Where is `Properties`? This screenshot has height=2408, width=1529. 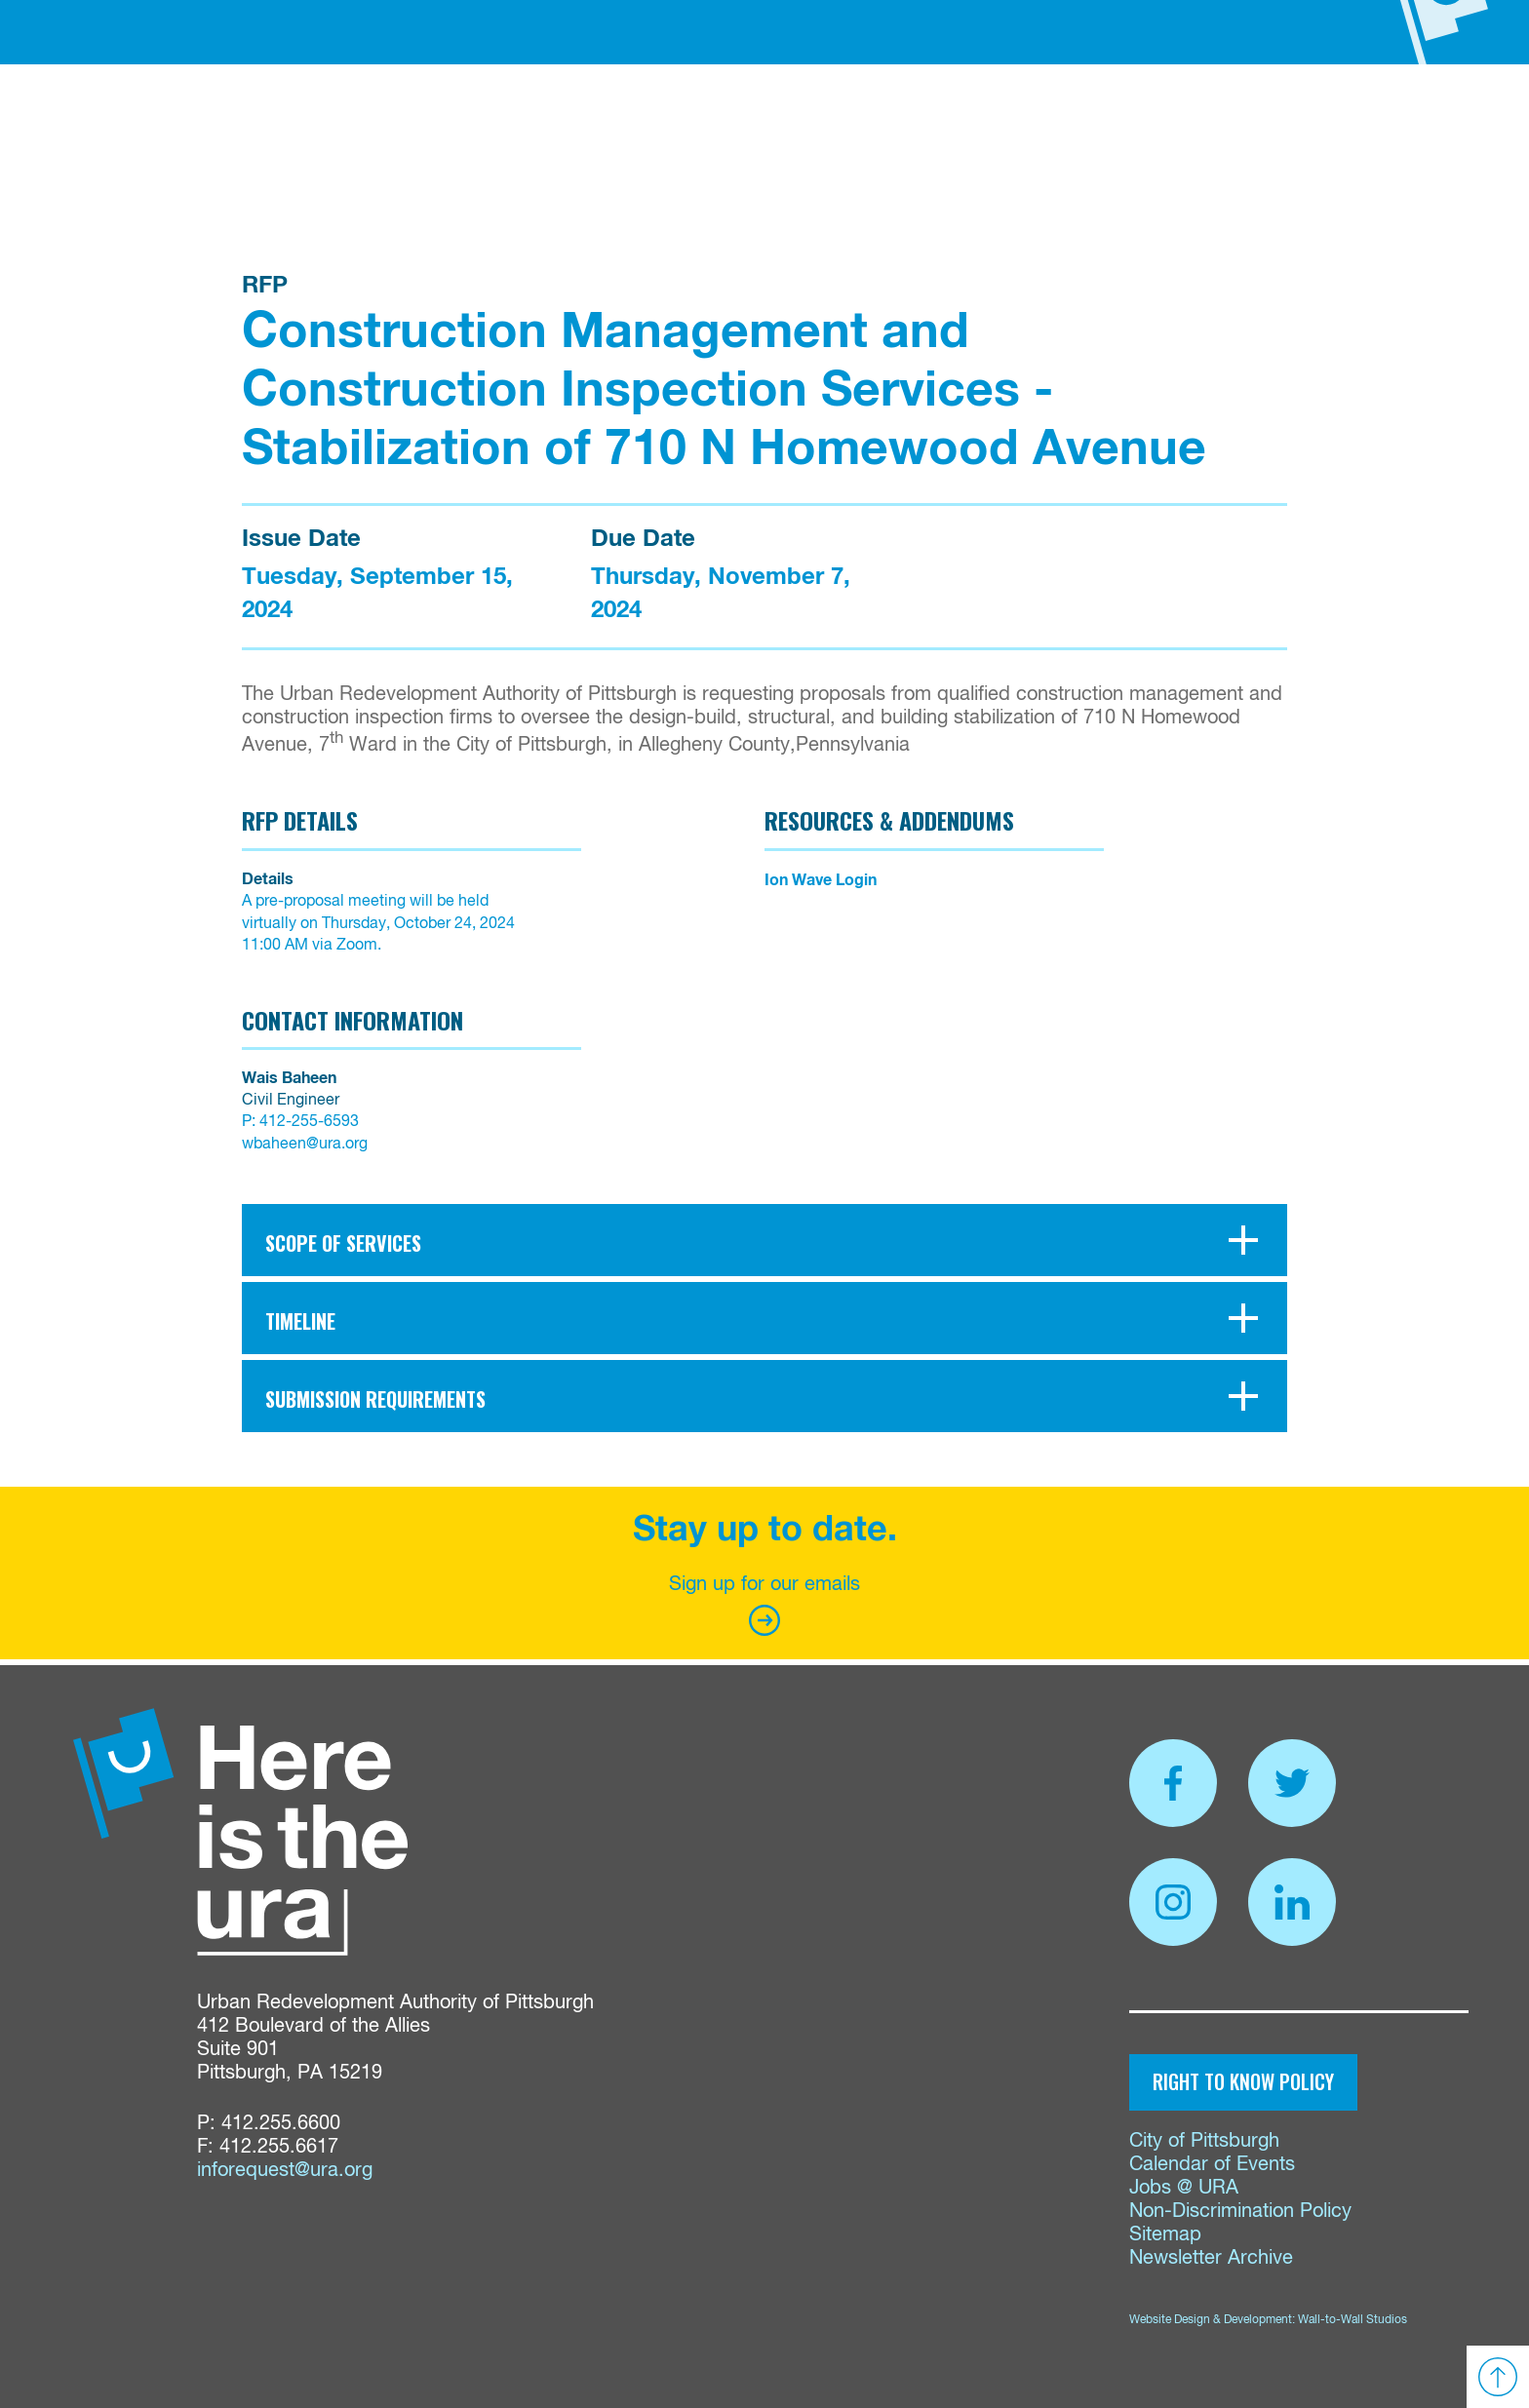 Properties is located at coordinates (743, 122).